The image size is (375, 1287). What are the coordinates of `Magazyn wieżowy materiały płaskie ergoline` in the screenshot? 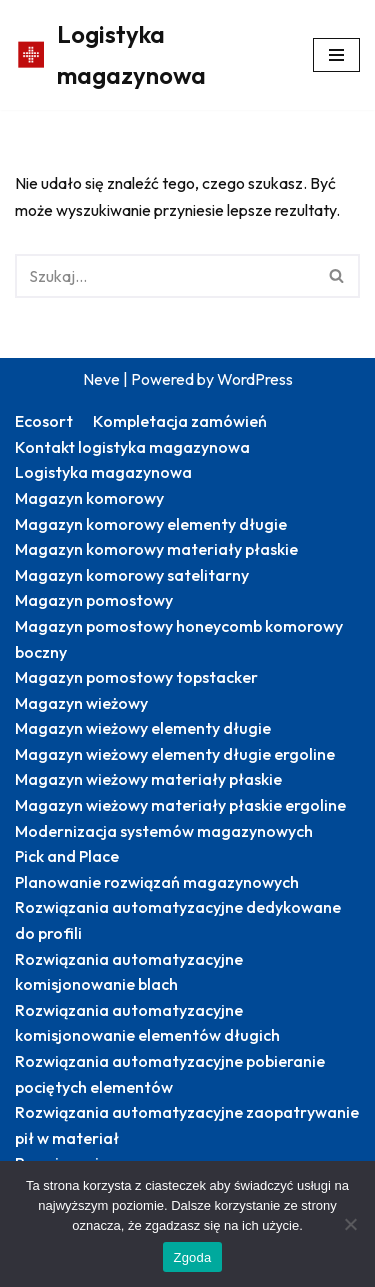 It's located at (180, 805).